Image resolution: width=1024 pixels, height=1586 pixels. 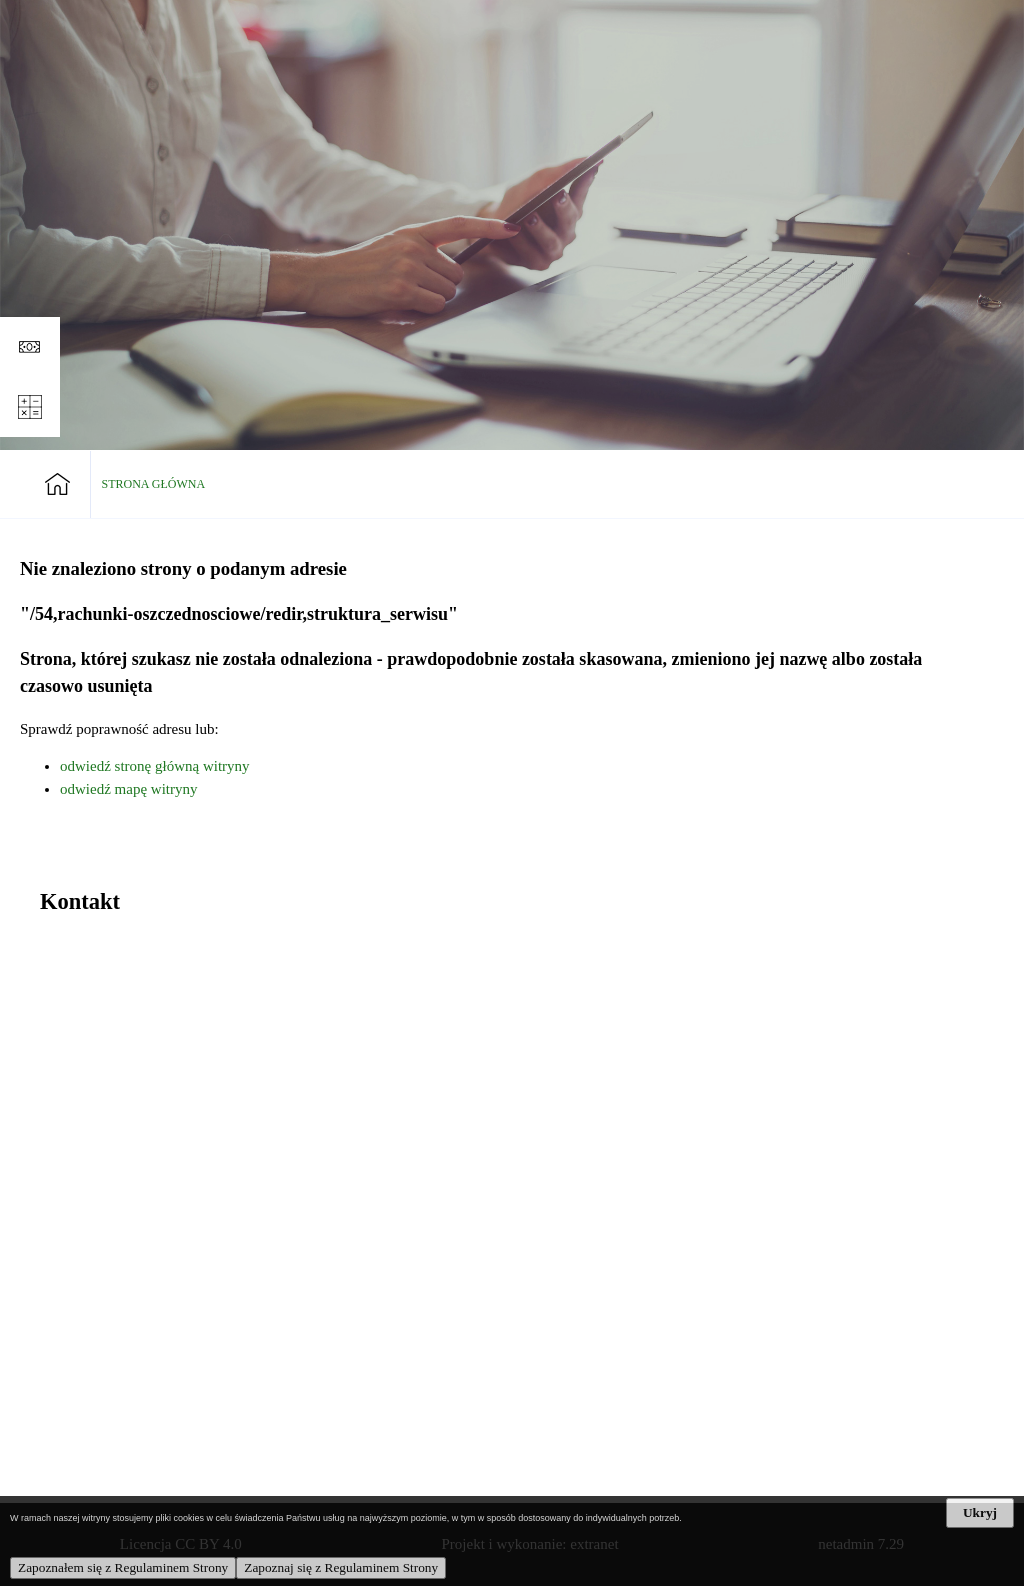 I want to click on Zapoznałem się z Regulaminem Strony, so click(x=123, y=1567).